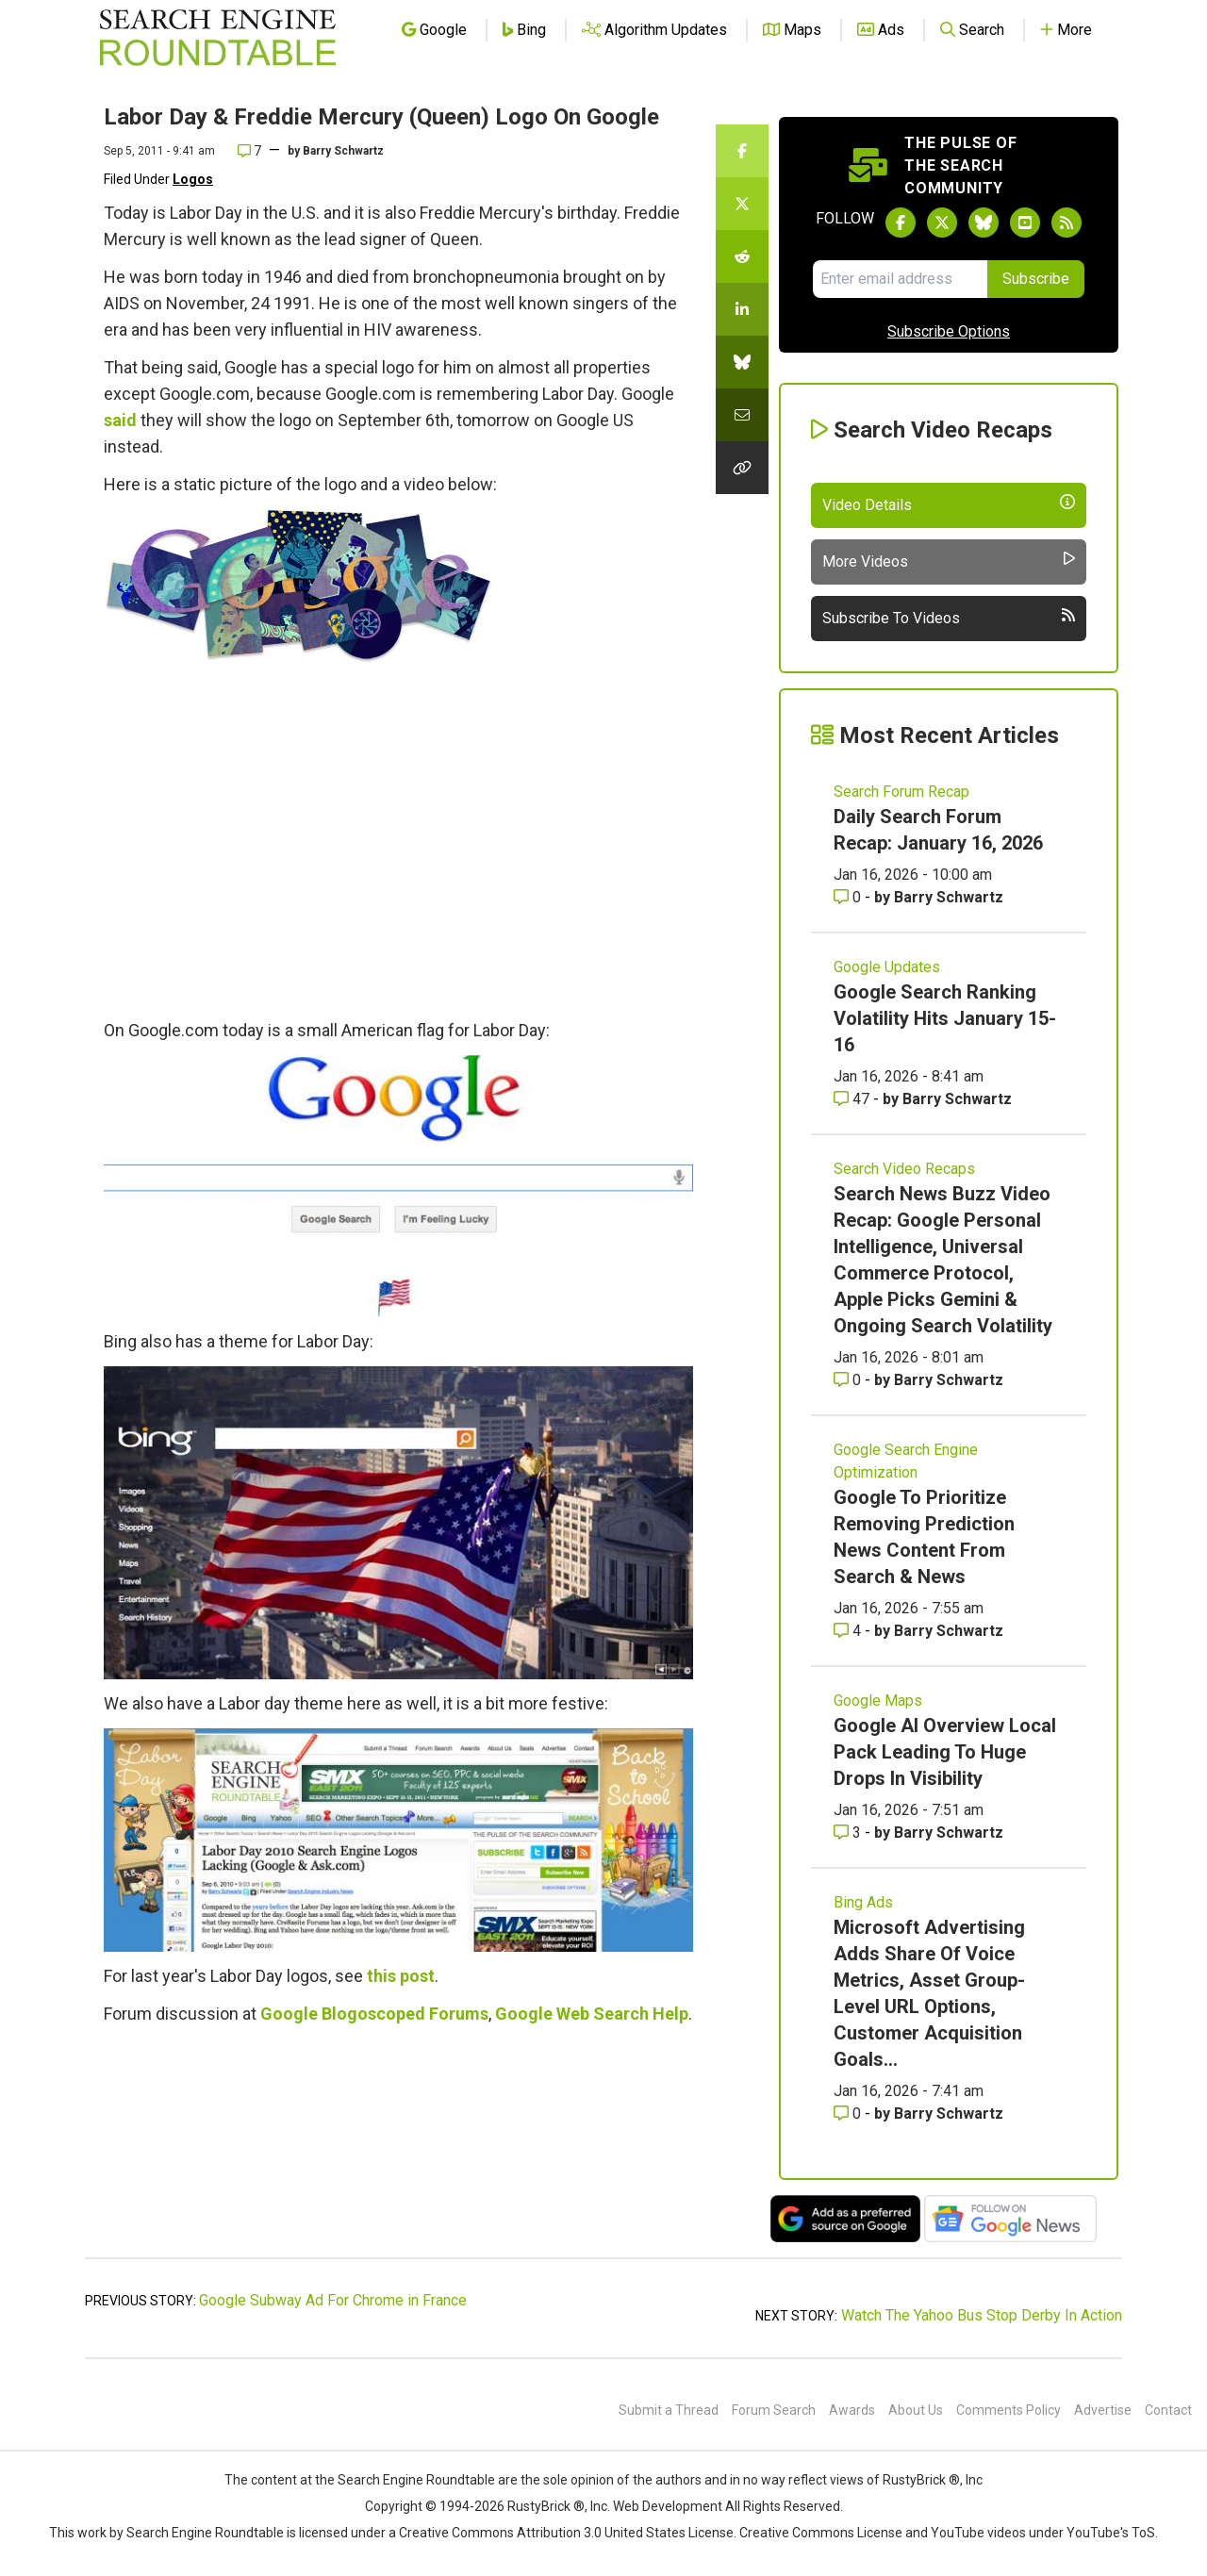  Describe the element at coordinates (542, 2013) in the screenshot. I see `Google Web` at that location.